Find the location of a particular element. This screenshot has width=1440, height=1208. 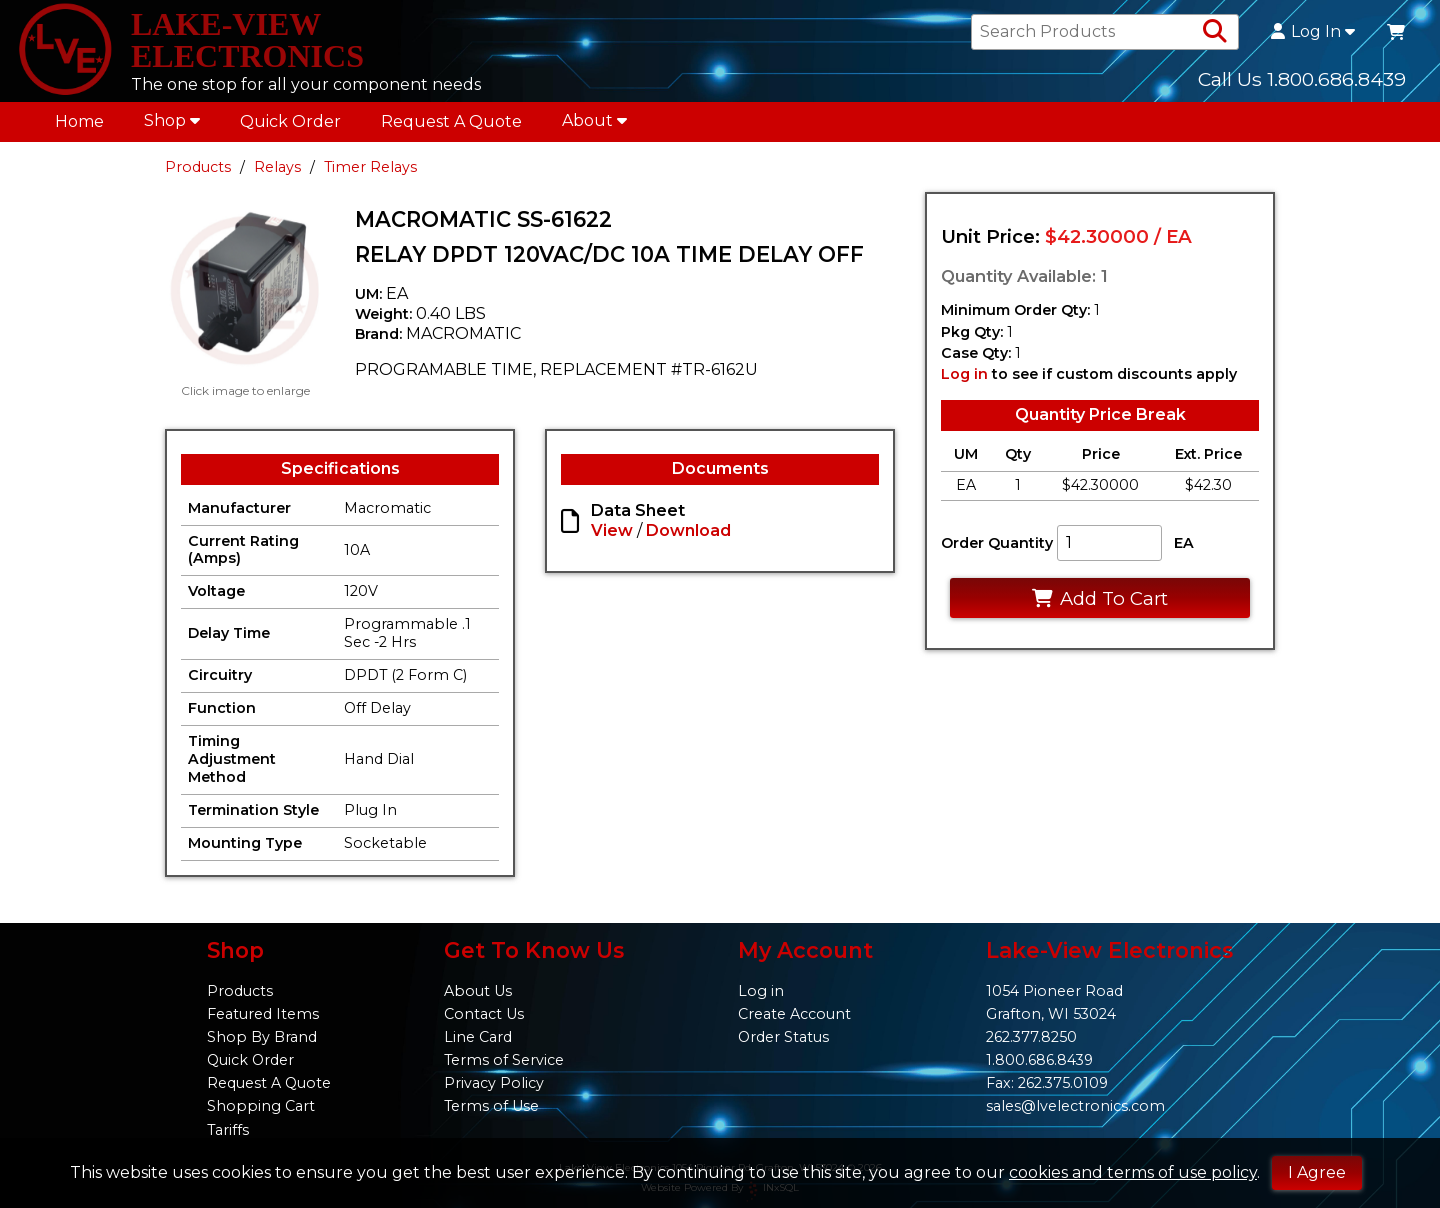

Download is located at coordinates (688, 530).